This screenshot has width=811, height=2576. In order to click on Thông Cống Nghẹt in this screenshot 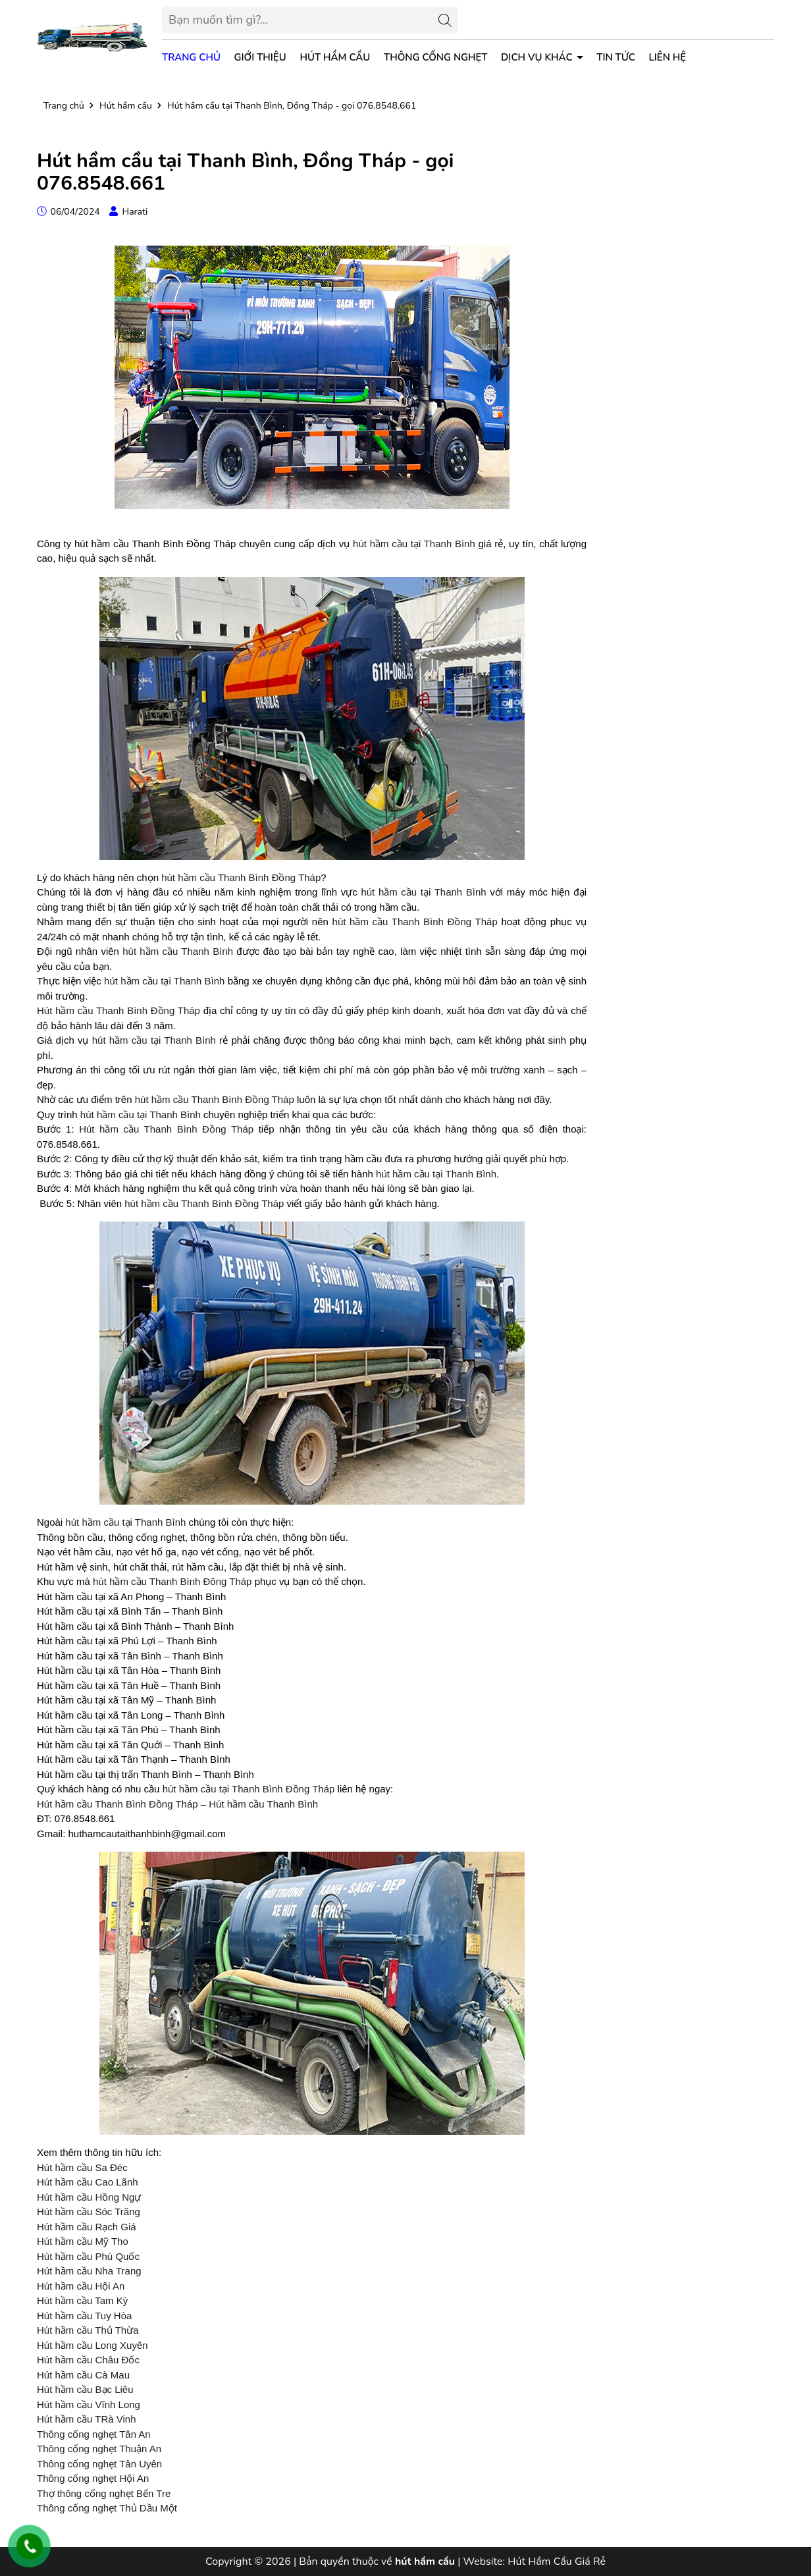, I will do `click(435, 57)`.